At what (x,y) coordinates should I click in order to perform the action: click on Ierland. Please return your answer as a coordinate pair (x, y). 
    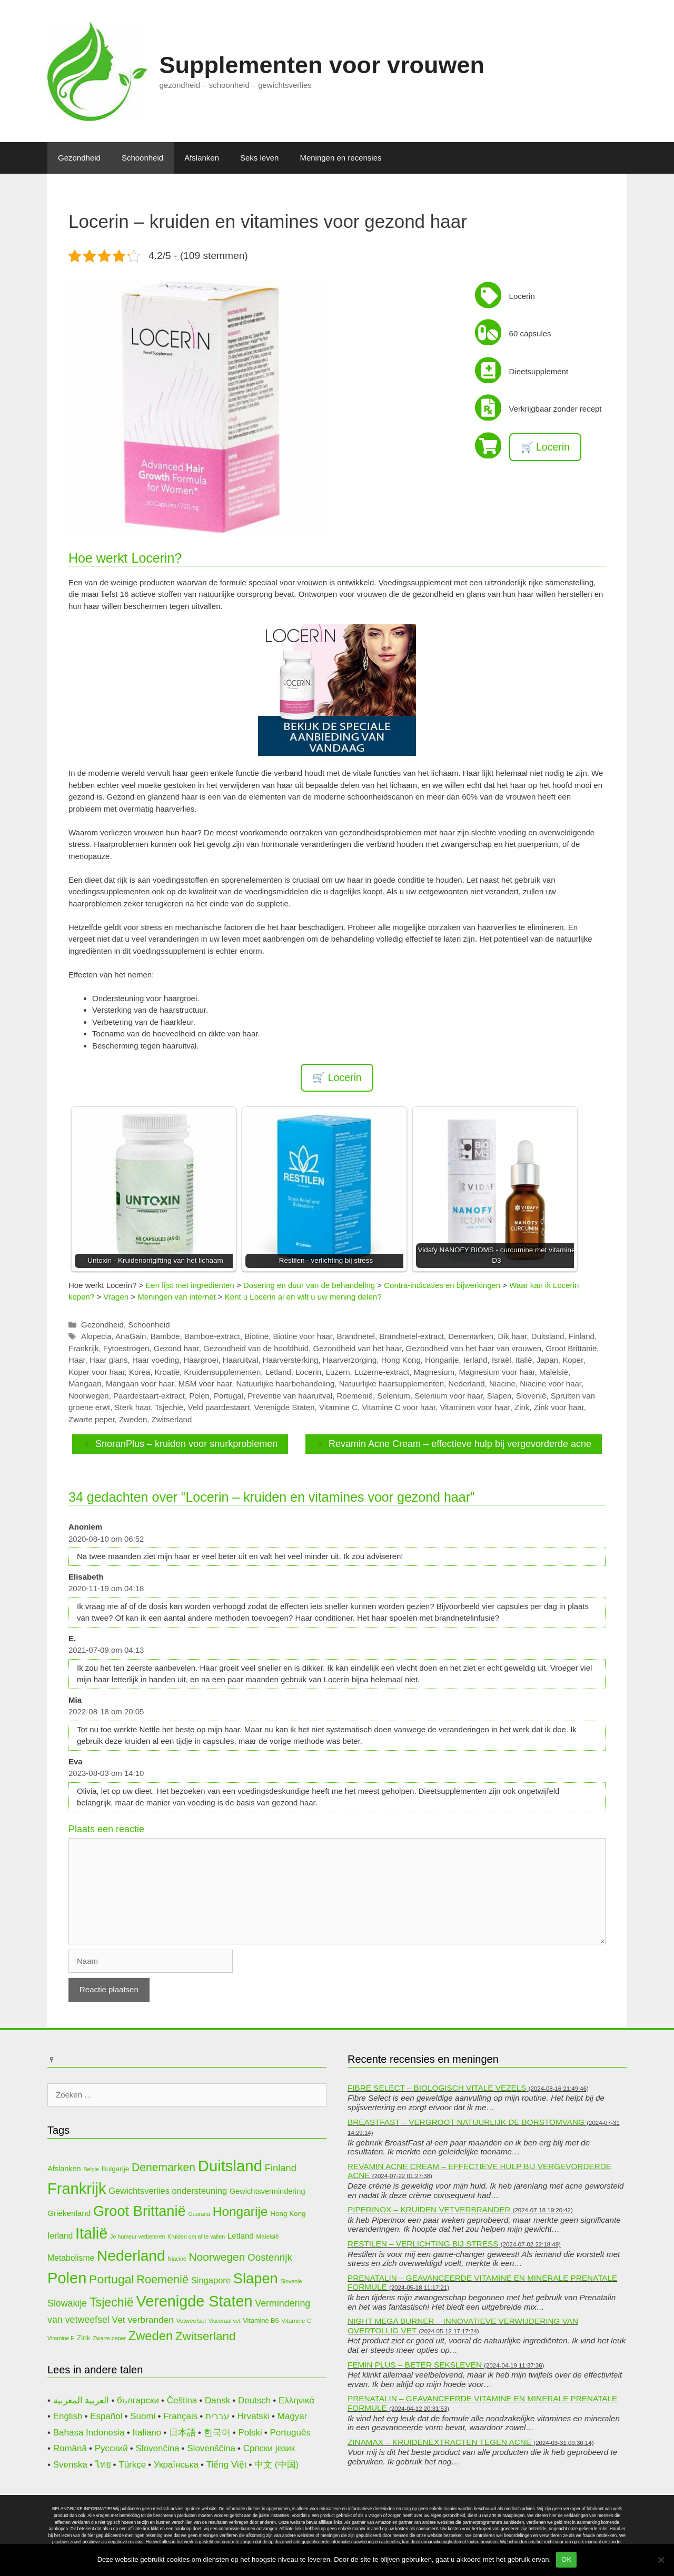
    Looking at the image, I should click on (475, 1359).